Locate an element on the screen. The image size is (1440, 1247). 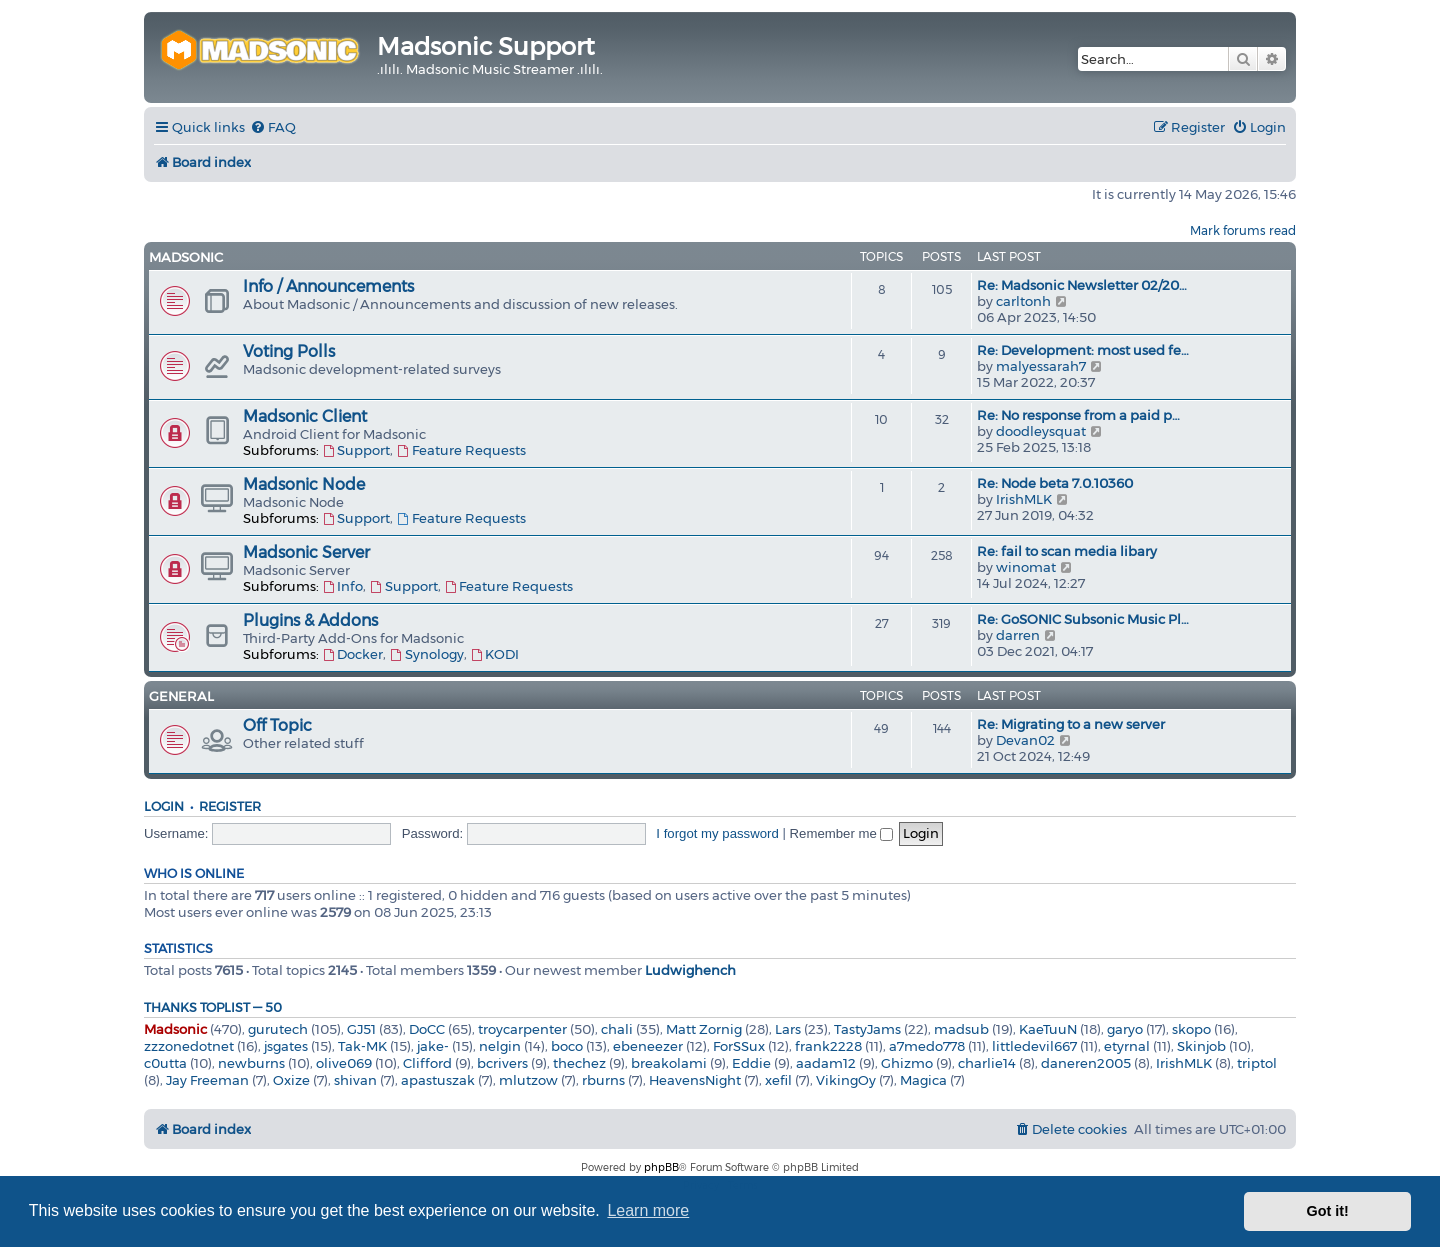
c0utta is located at coordinates (165, 1063).